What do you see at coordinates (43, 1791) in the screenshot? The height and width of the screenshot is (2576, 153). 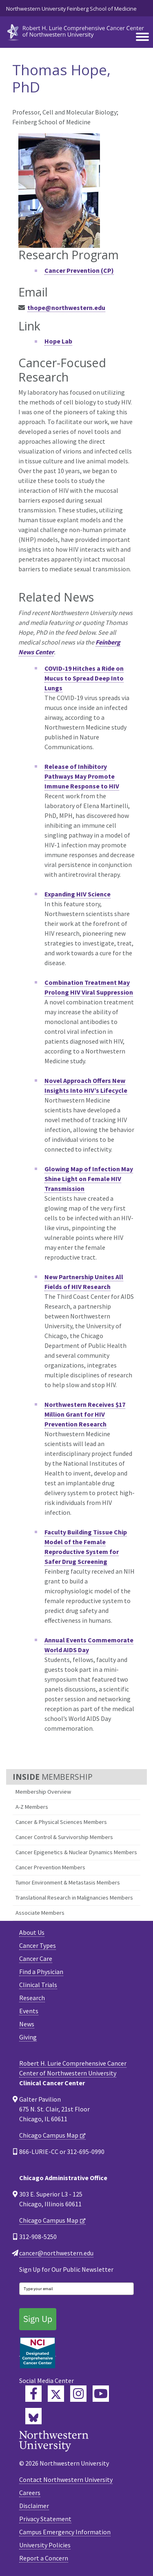 I see `Membership Overview` at bounding box center [43, 1791].